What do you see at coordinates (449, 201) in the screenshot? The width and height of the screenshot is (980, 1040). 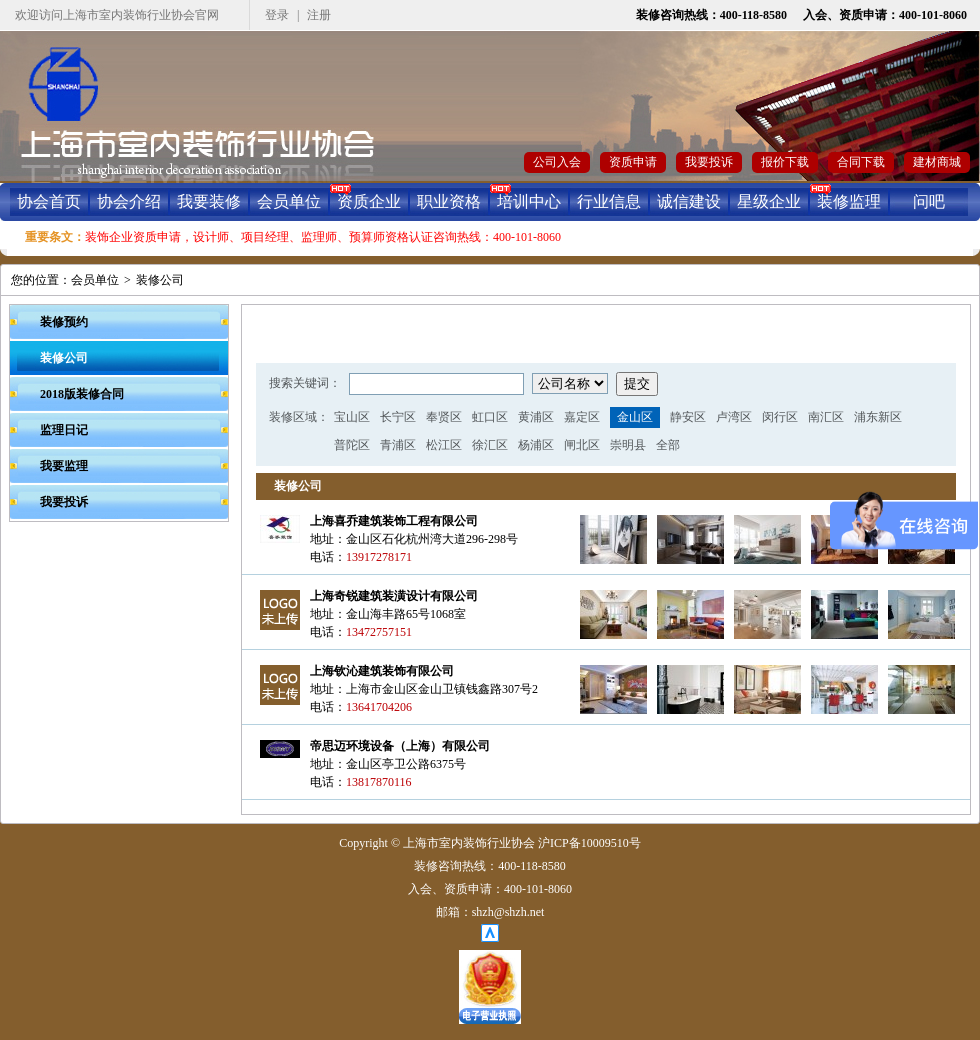 I see `职业资格` at bounding box center [449, 201].